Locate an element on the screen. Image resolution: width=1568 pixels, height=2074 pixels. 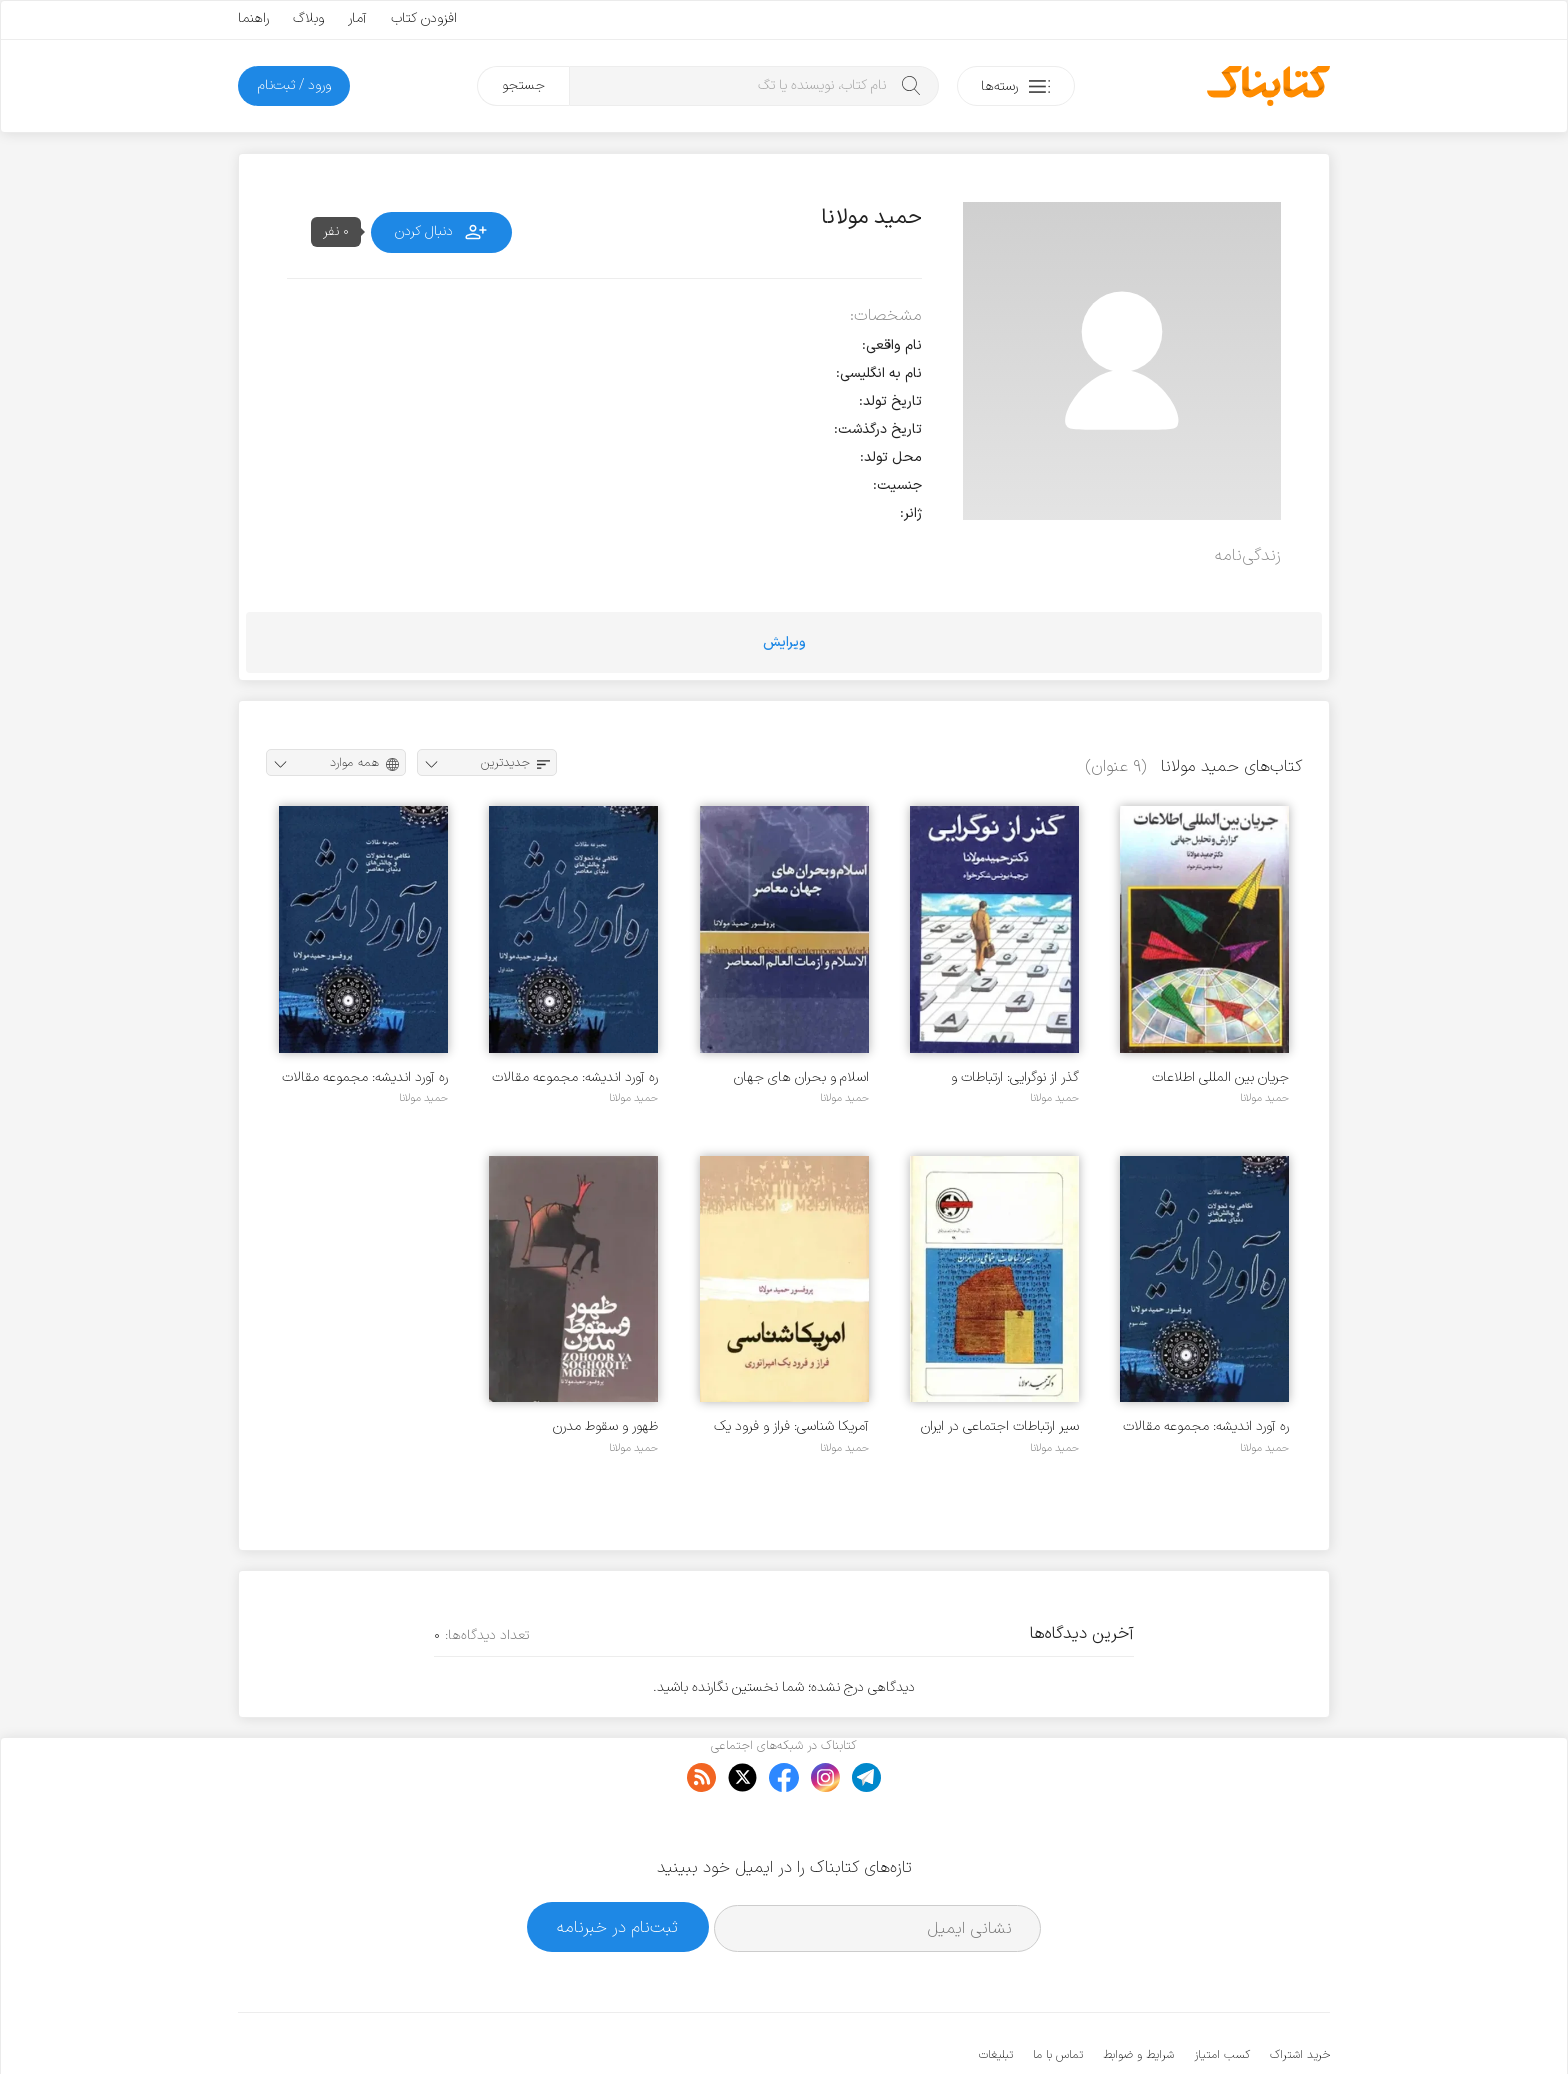
کسب امتیاز is located at coordinates (1222, 1994).